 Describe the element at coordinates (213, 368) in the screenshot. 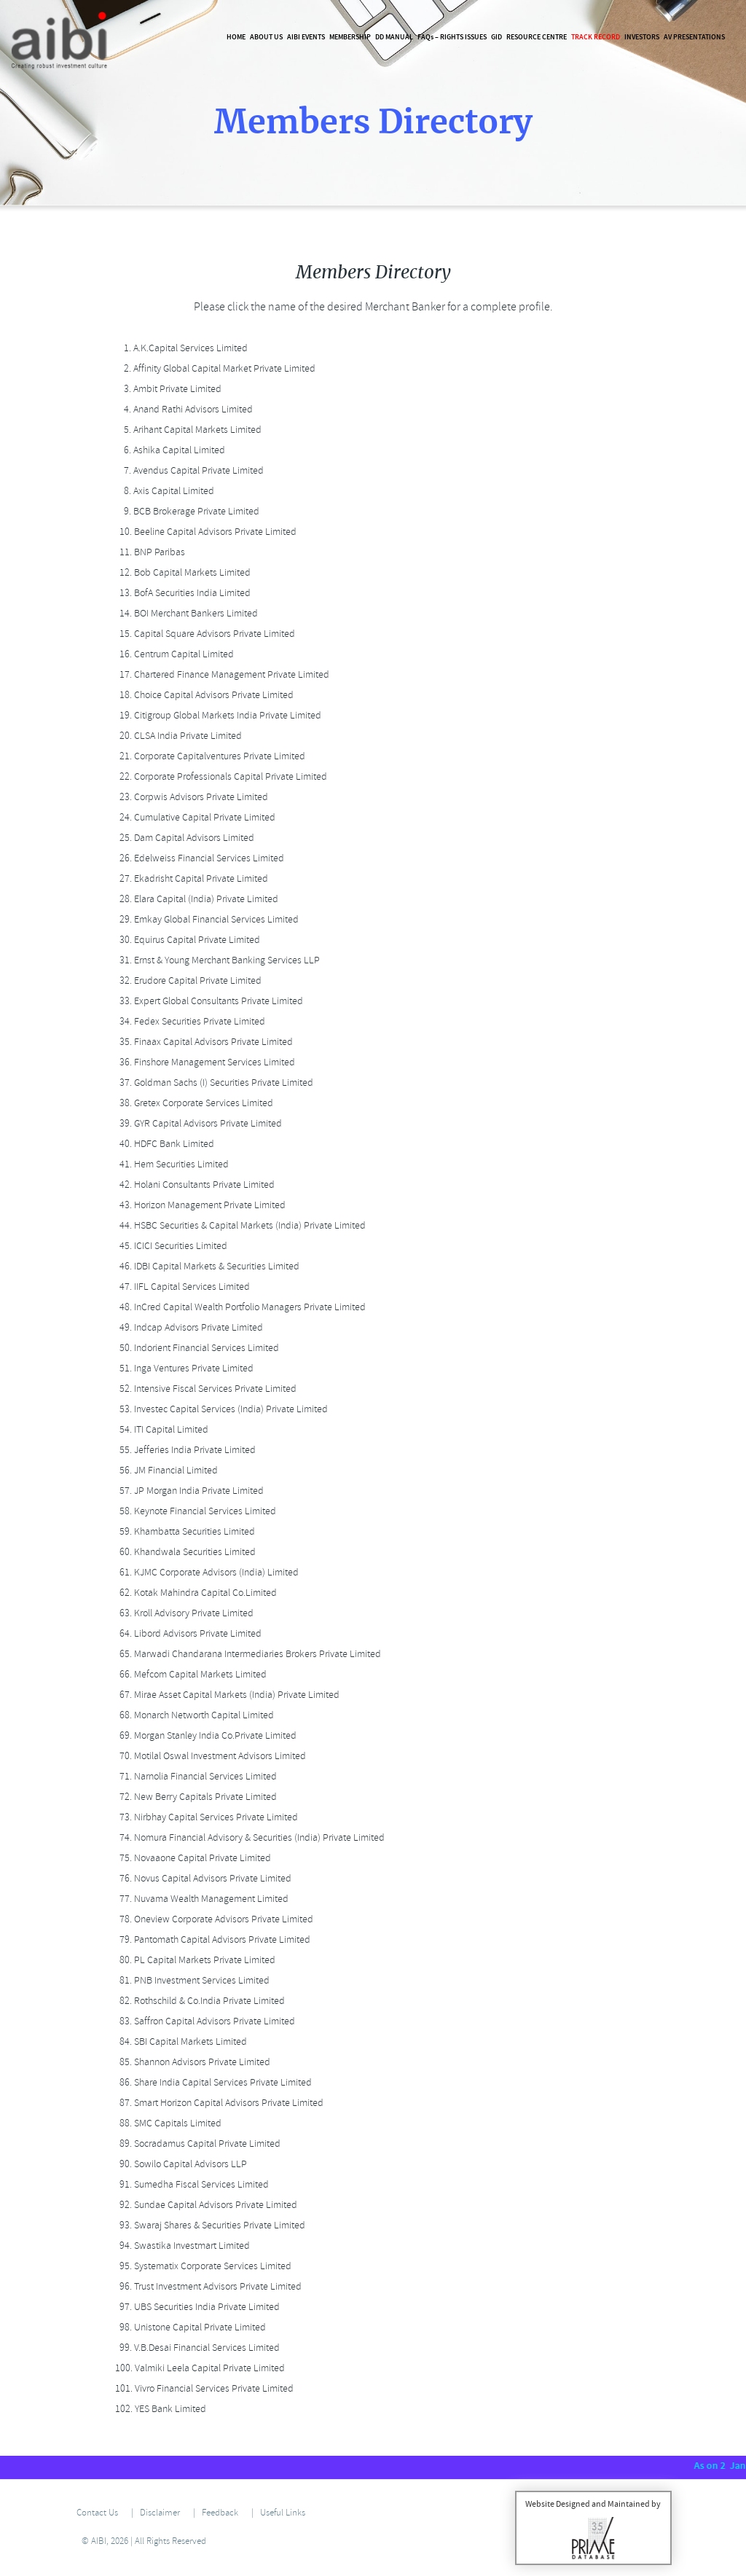

I see `Affinity Global Capital Market Private Limited` at that location.